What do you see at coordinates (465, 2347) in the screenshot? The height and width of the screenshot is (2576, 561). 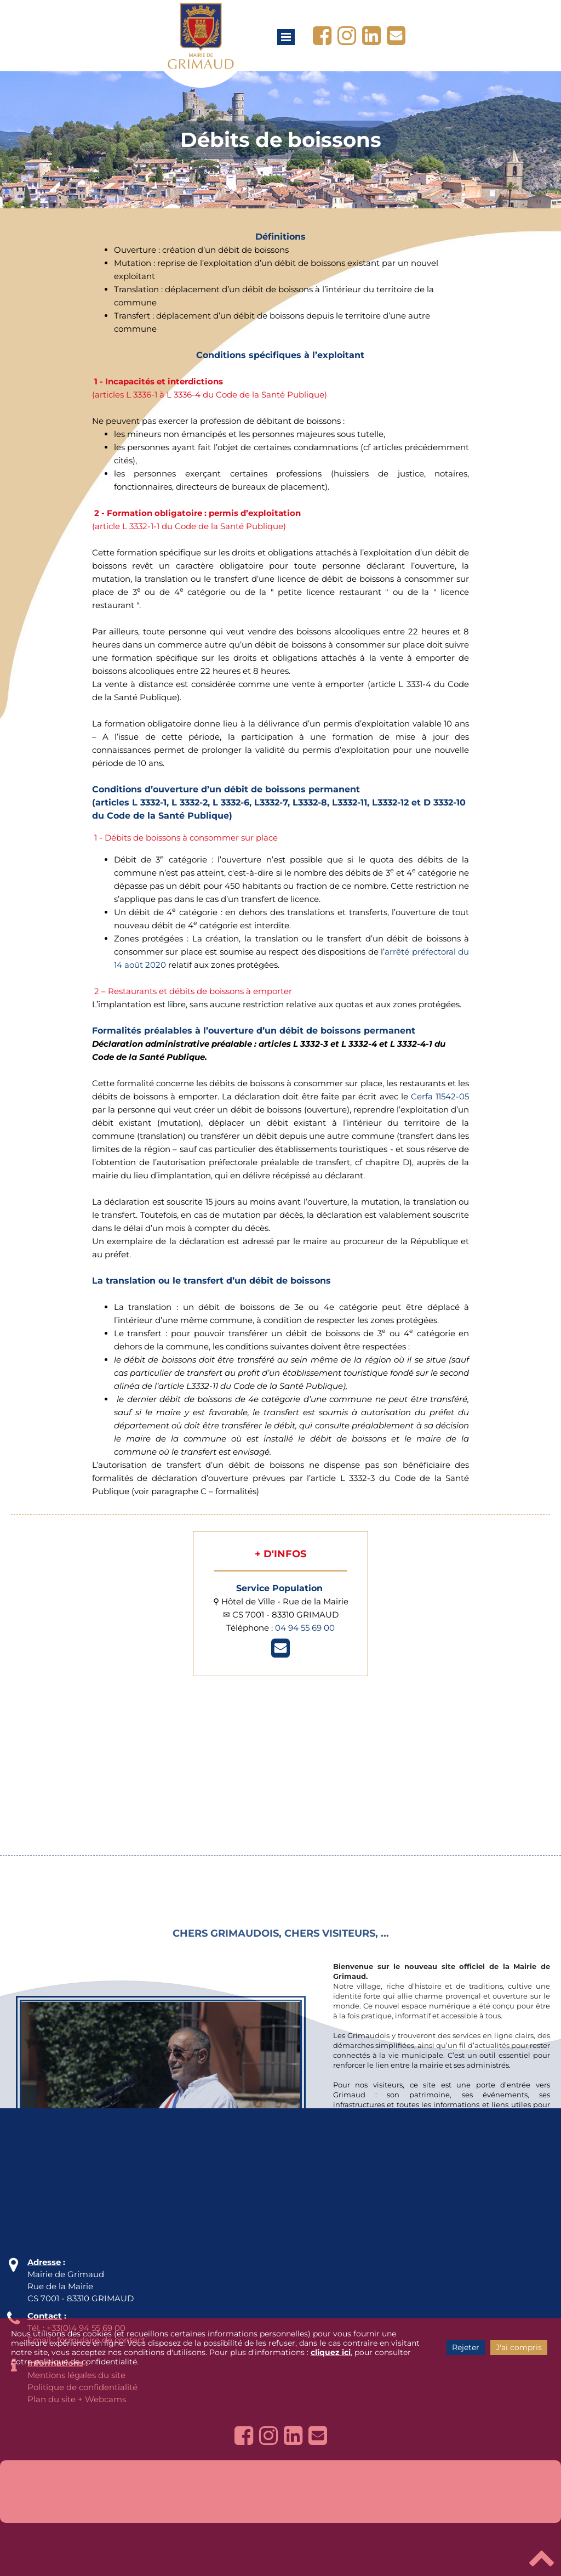 I see `Rejeter` at bounding box center [465, 2347].